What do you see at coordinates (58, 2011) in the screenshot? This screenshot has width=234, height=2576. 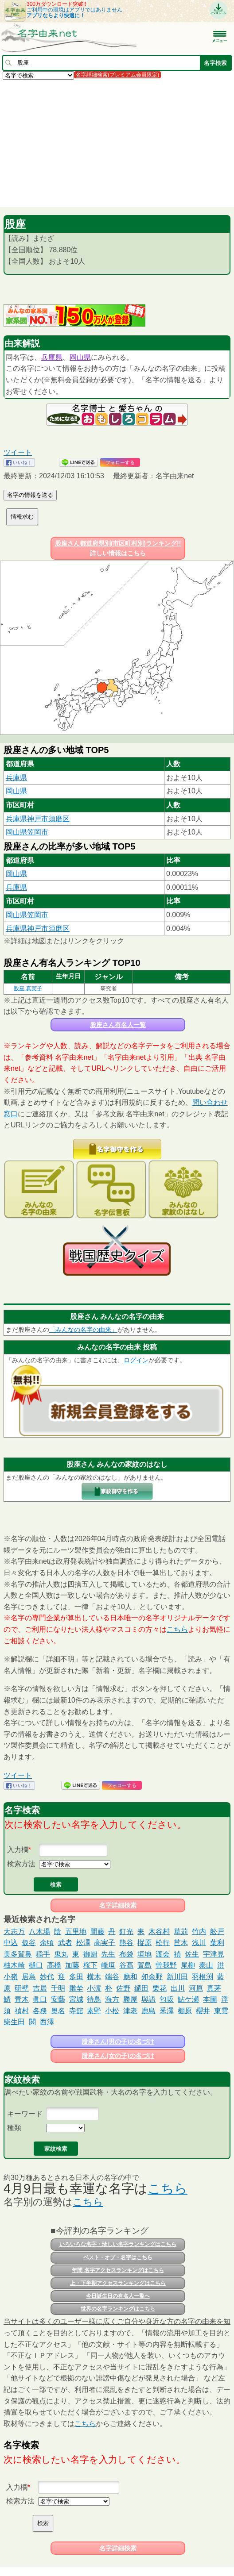 I see `奥名` at bounding box center [58, 2011].